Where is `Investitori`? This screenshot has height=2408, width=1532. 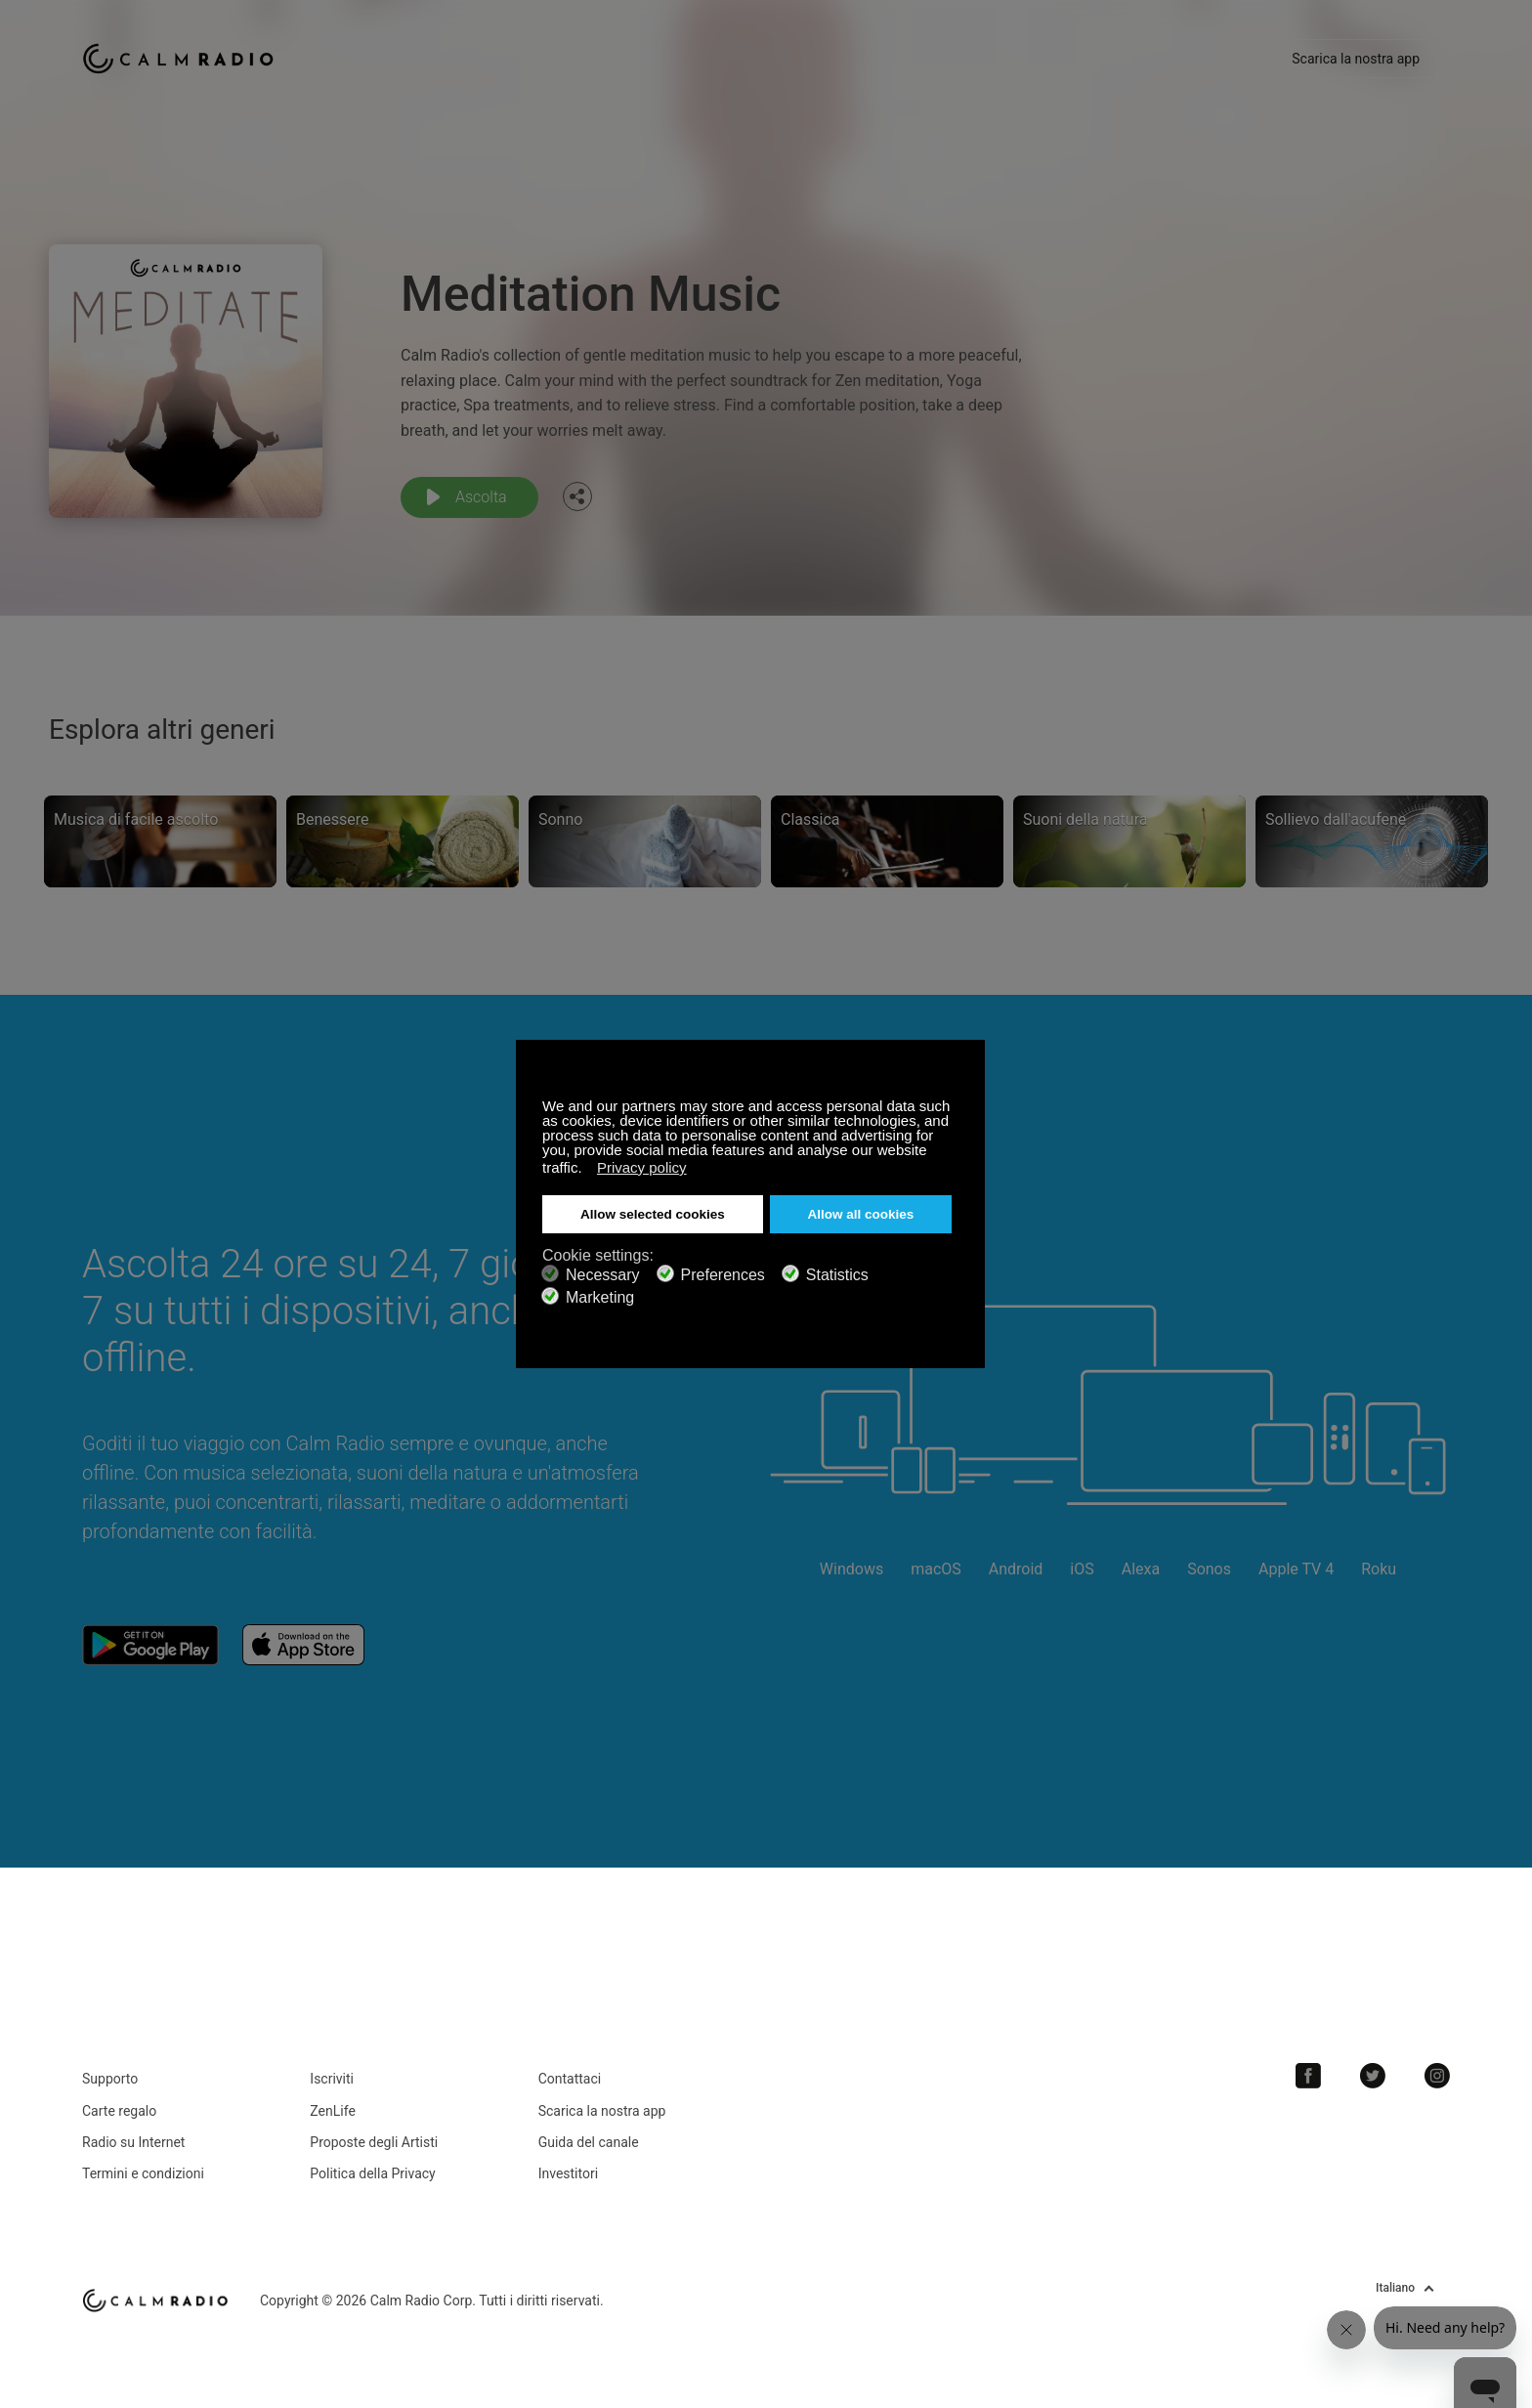
Investitori is located at coordinates (568, 2173).